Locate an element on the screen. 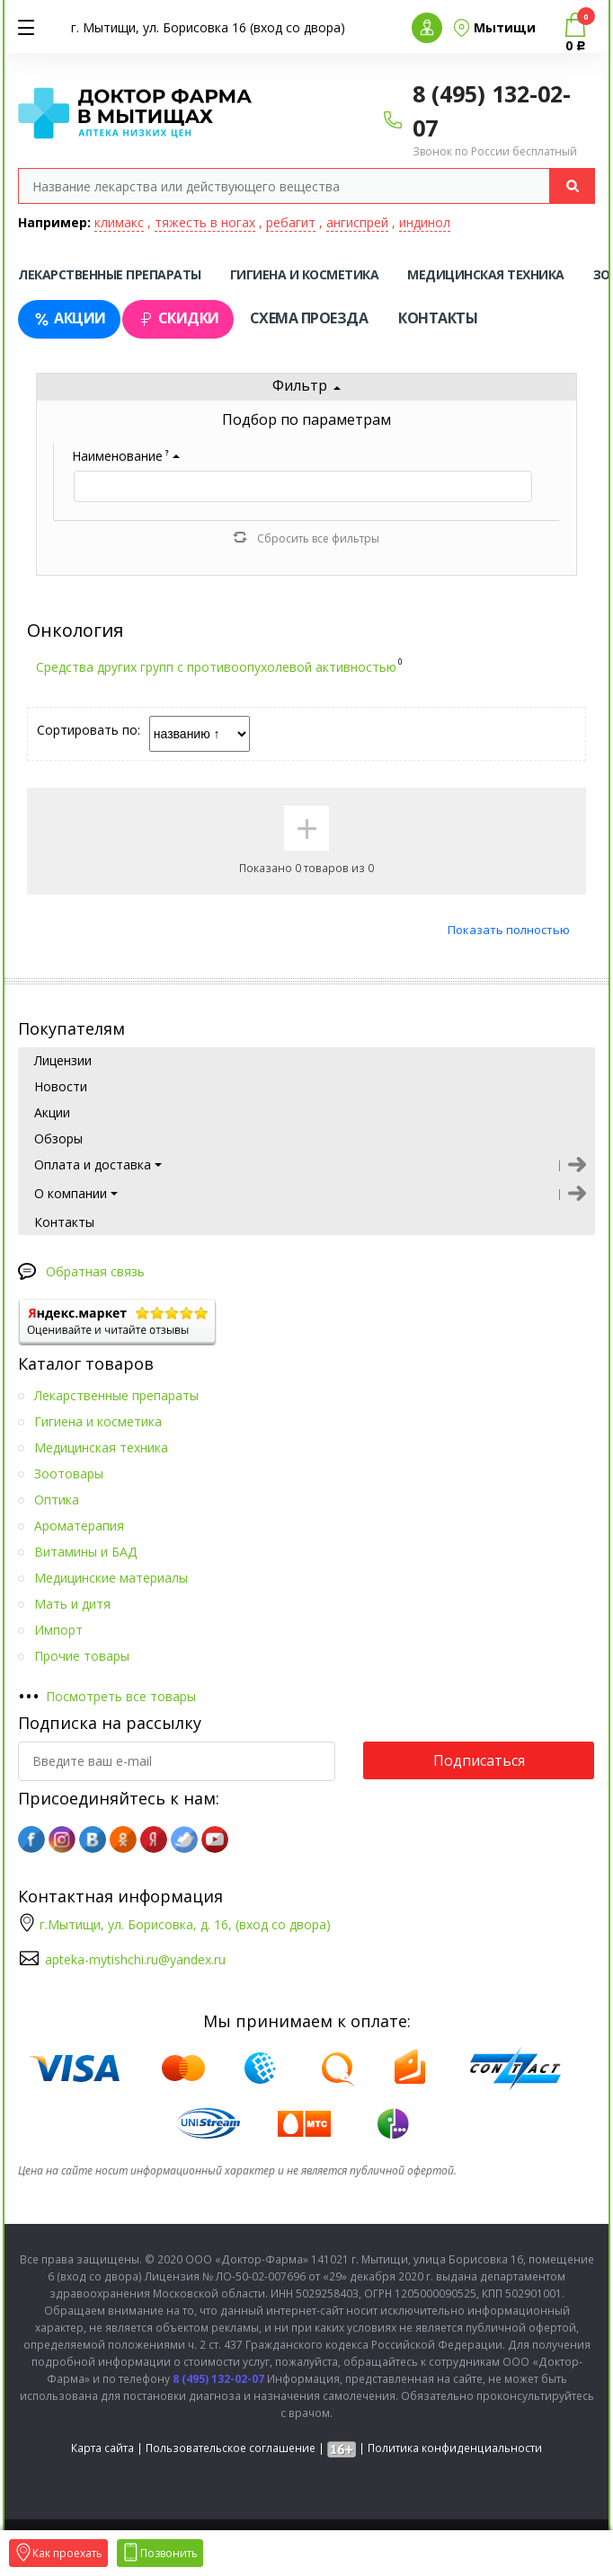  Медицинская техника [tab] is located at coordinates (485, 274).